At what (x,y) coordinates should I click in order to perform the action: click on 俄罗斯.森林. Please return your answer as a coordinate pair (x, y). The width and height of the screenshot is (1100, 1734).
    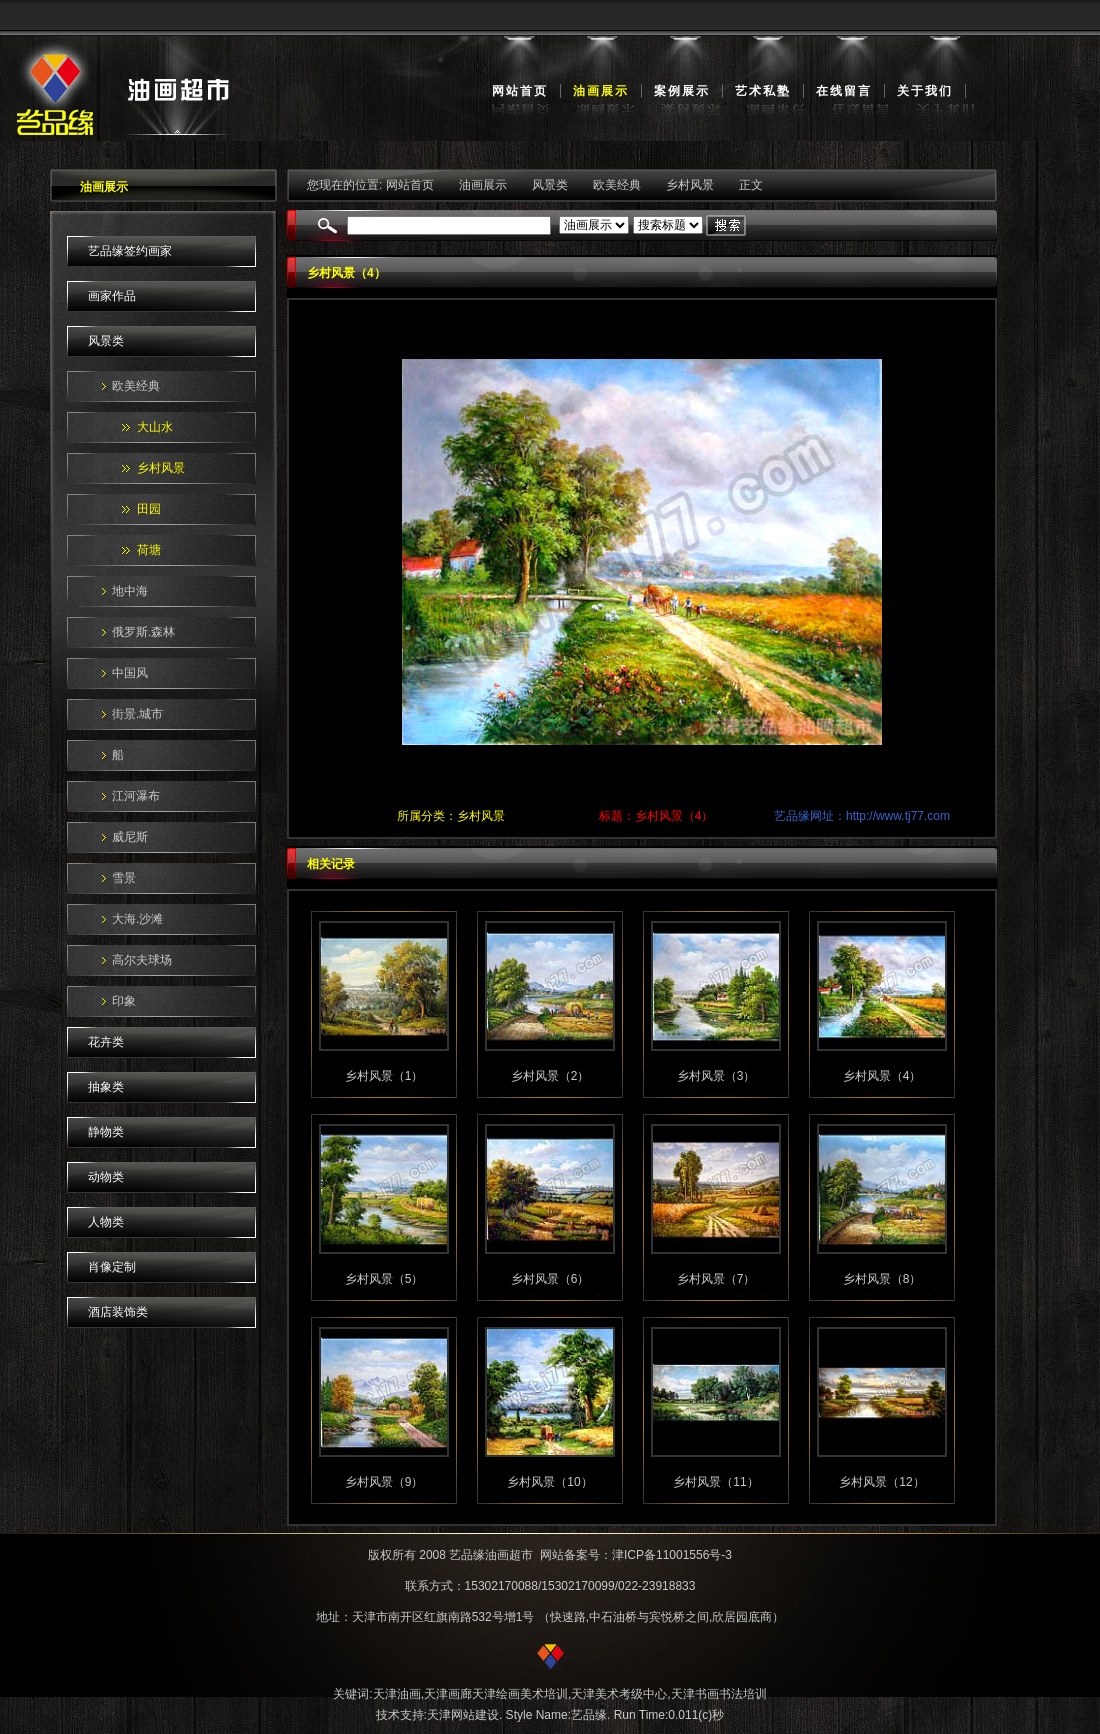
    Looking at the image, I should click on (143, 632).